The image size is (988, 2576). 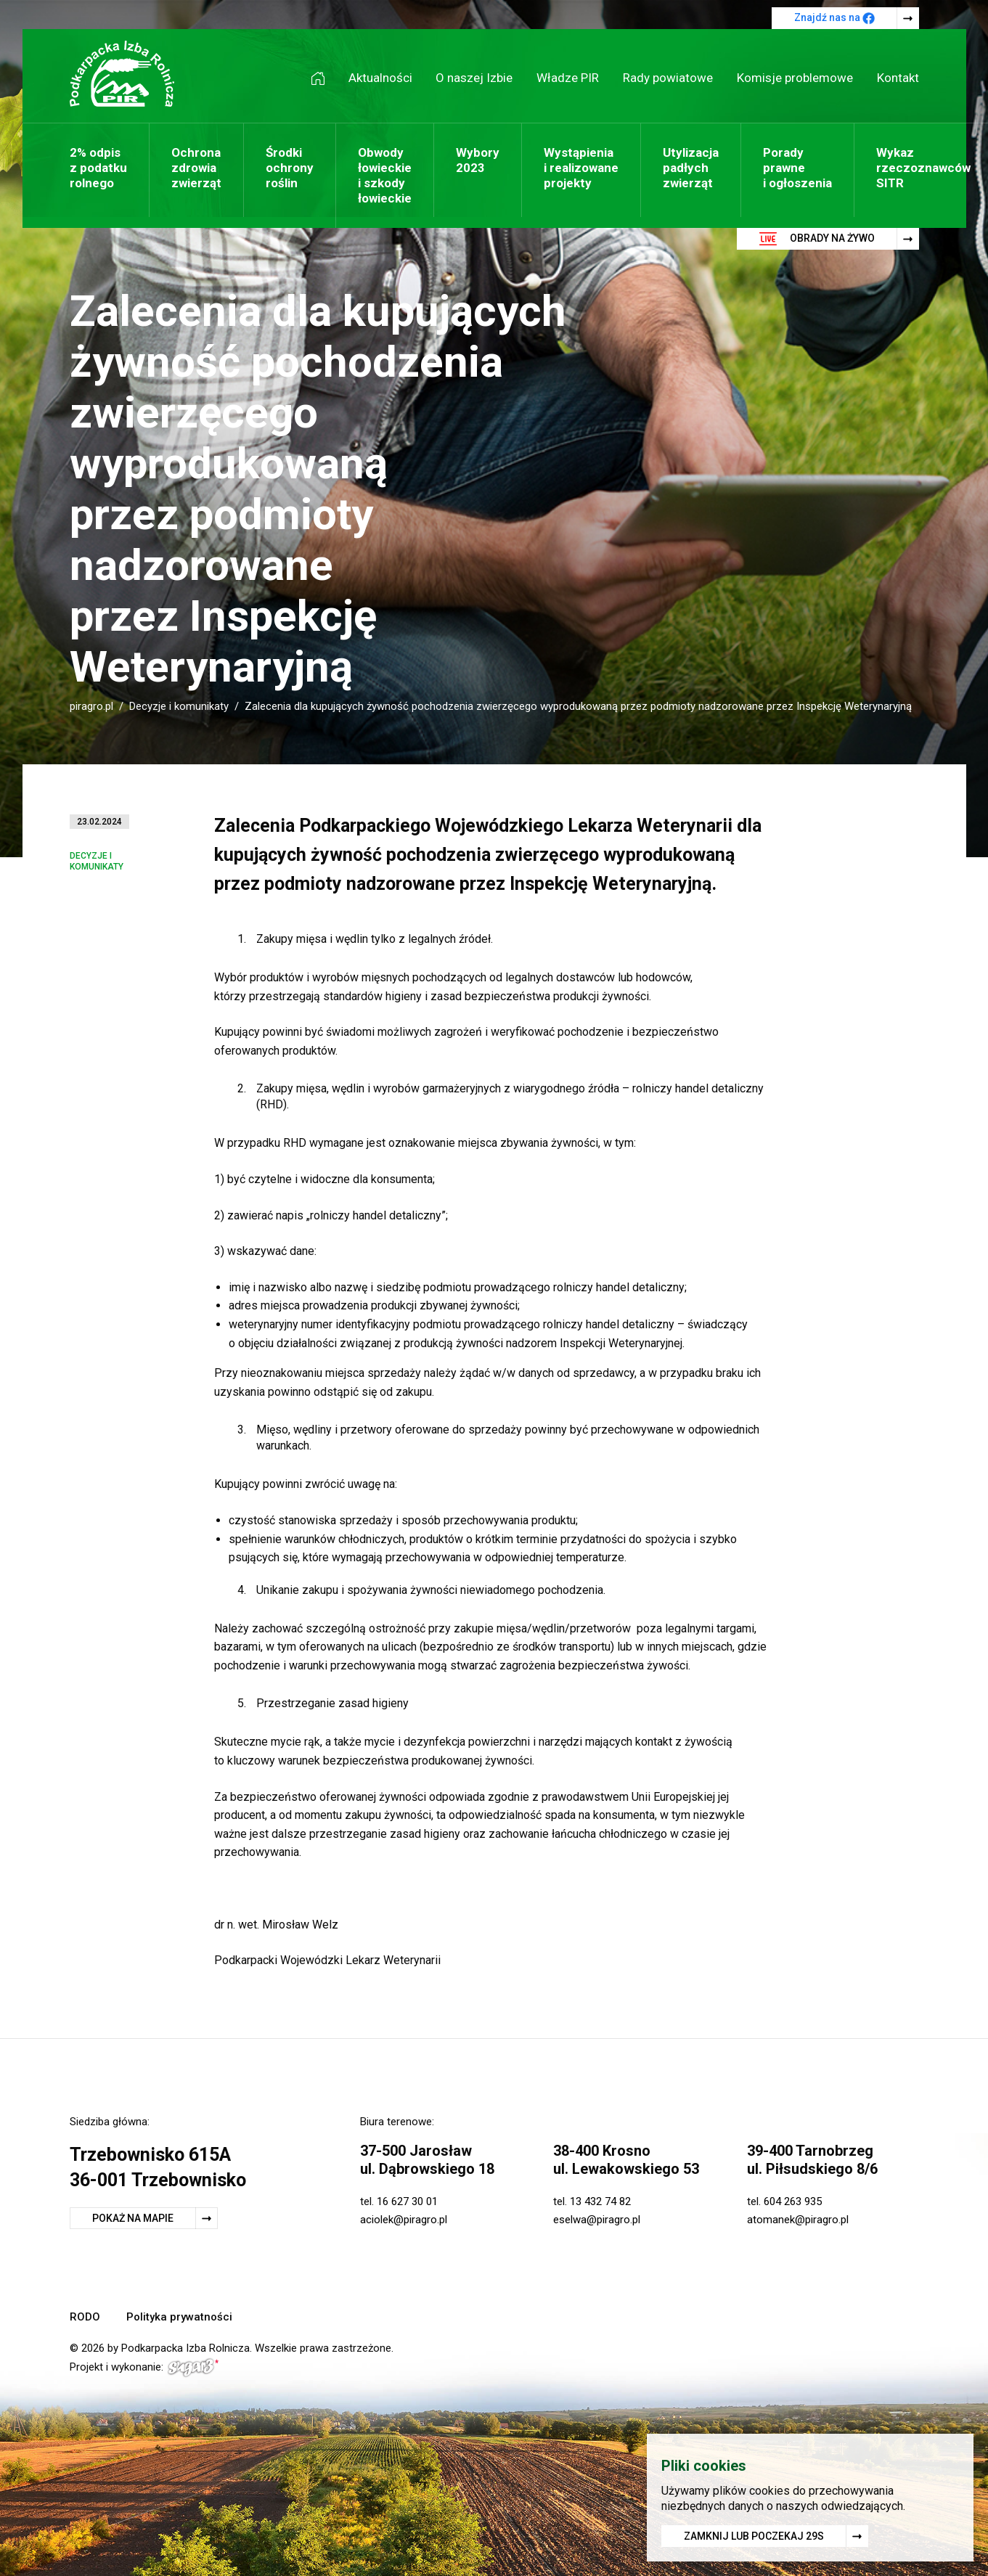 What do you see at coordinates (407, 2201) in the screenshot?
I see `16 627 30 01` at bounding box center [407, 2201].